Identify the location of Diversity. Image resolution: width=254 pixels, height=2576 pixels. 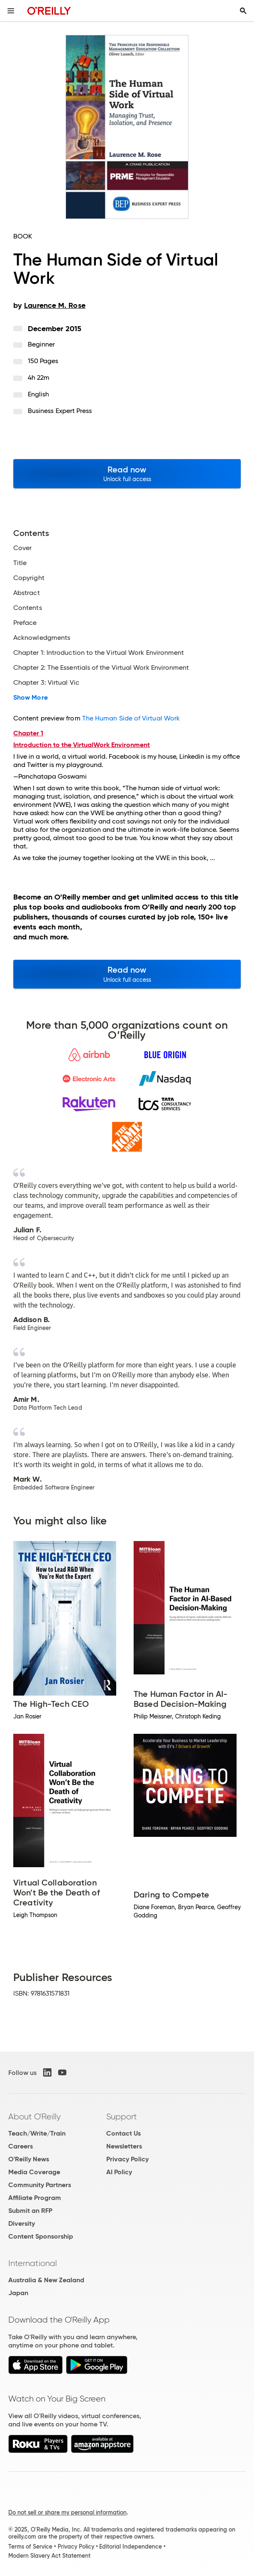
(21, 2223).